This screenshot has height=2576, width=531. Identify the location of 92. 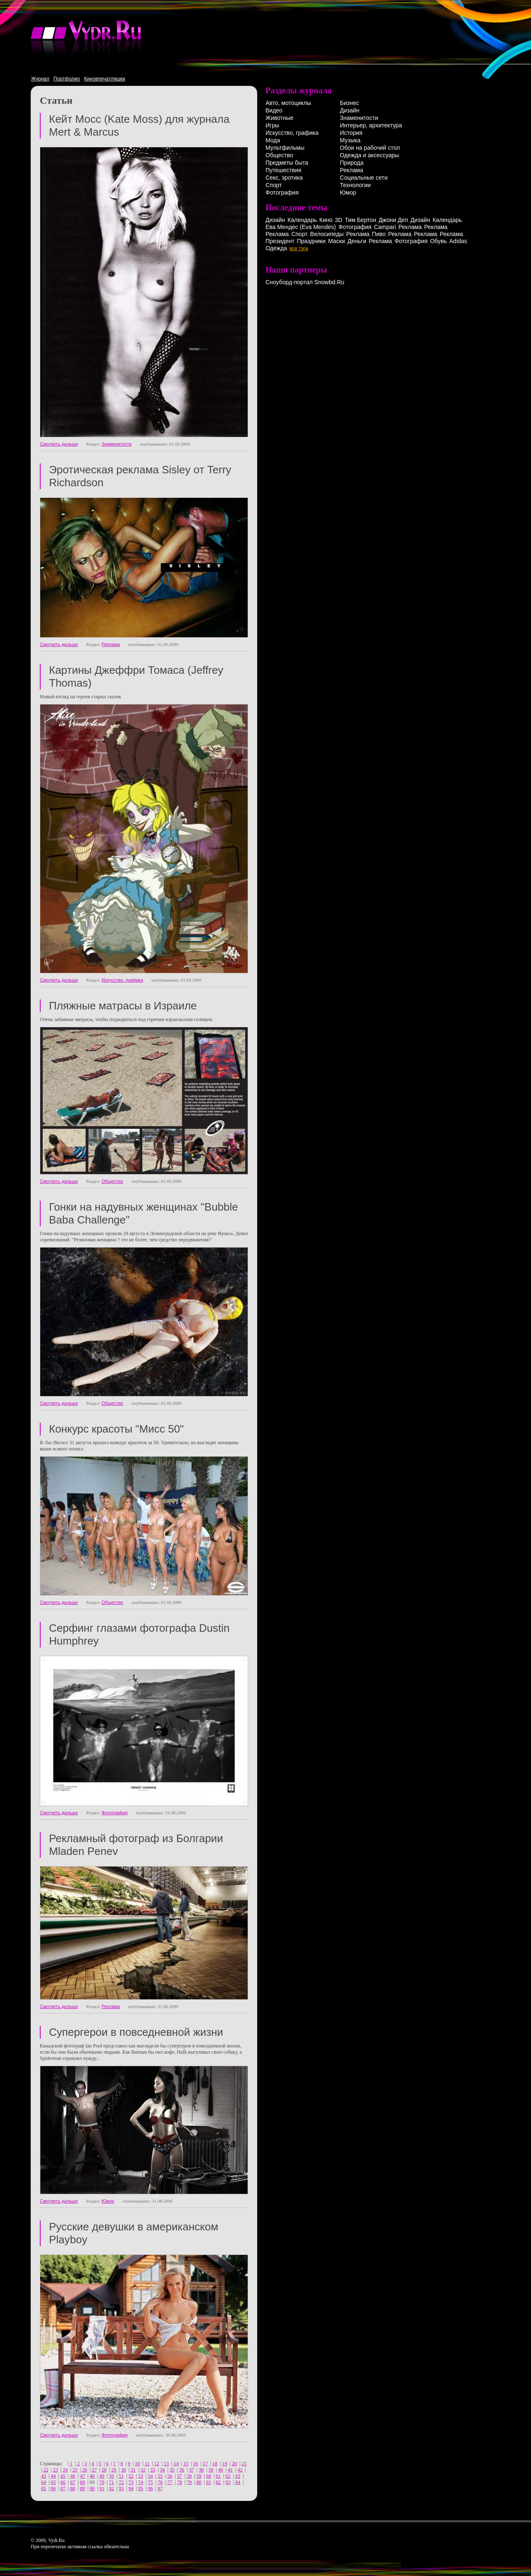
(111, 2488).